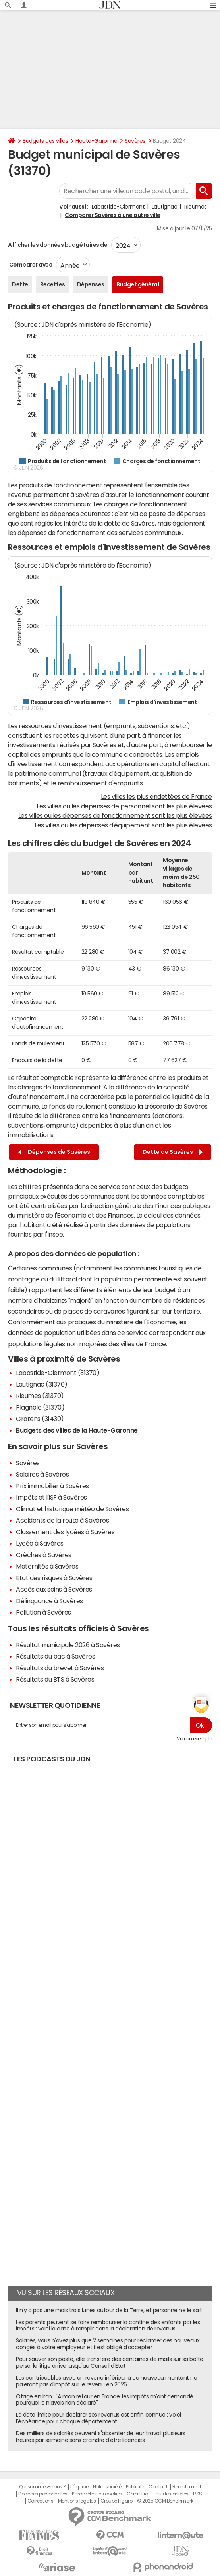  What do you see at coordinates (55, 1656) in the screenshot?
I see `Résultats du bac à Savères` at bounding box center [55, 1656].